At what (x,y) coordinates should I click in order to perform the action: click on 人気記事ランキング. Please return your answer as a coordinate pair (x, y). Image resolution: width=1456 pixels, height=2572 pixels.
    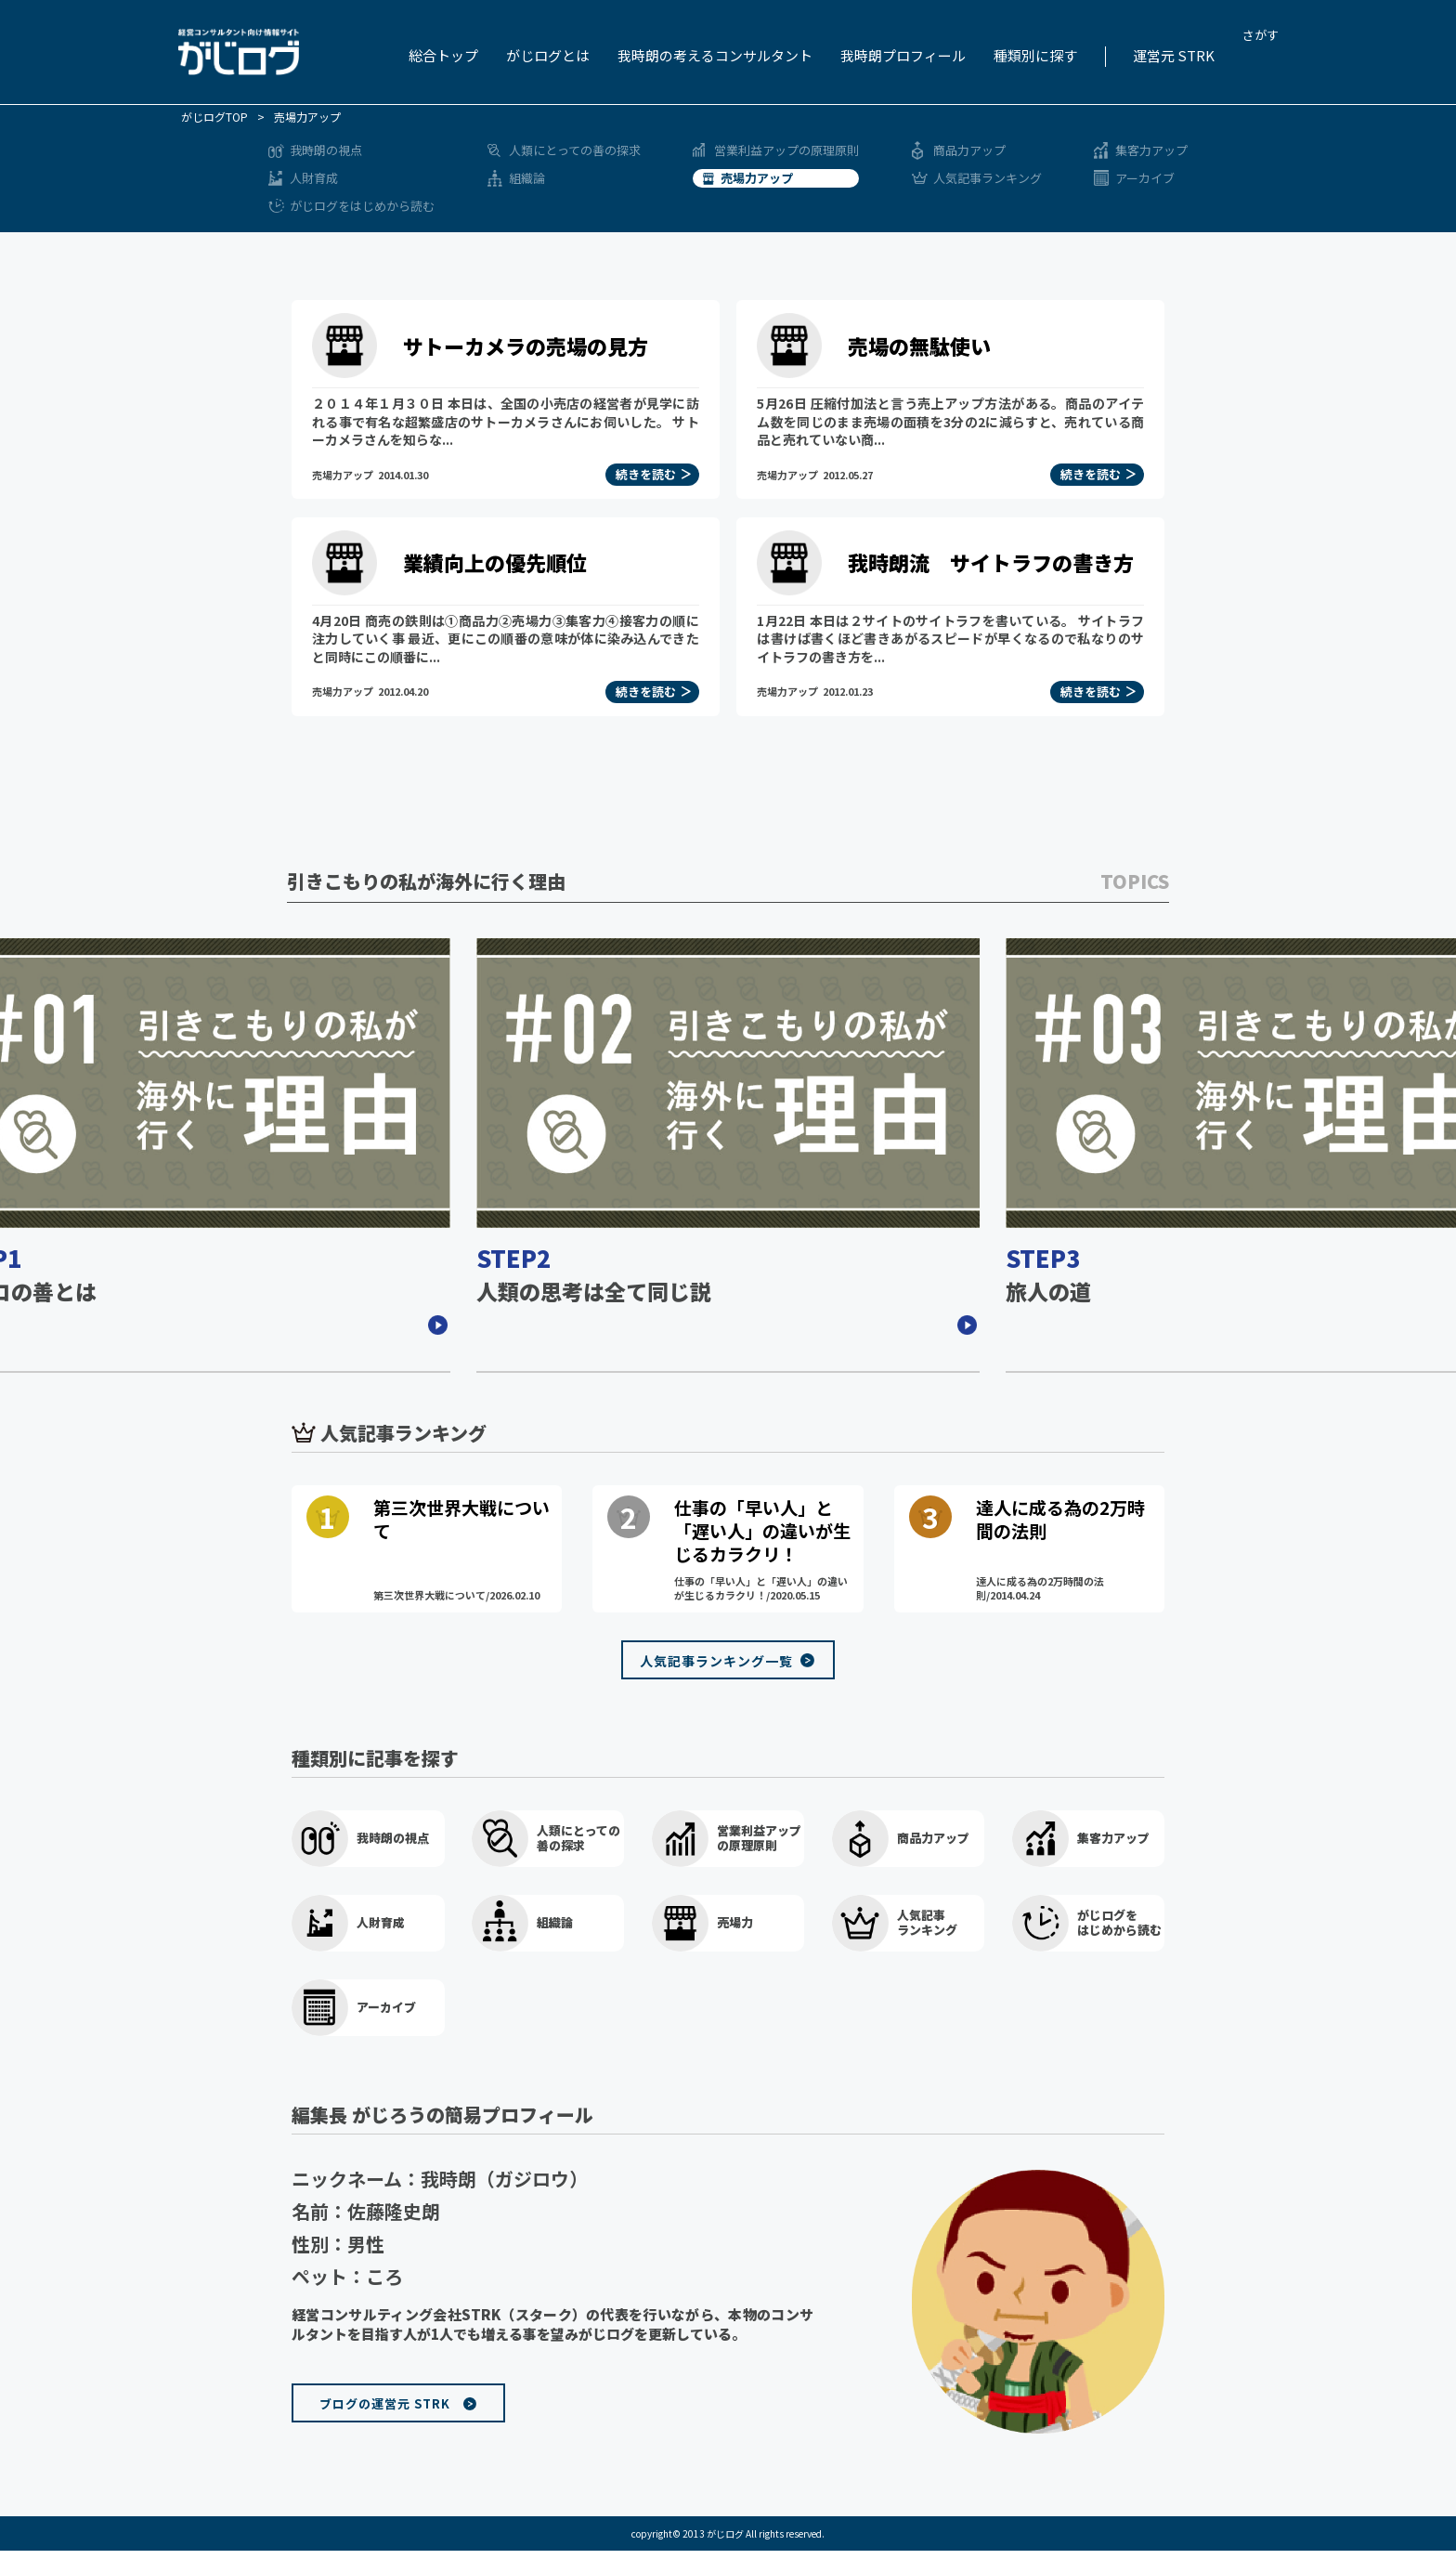
    Looking at the image, I should click on (987, 178).